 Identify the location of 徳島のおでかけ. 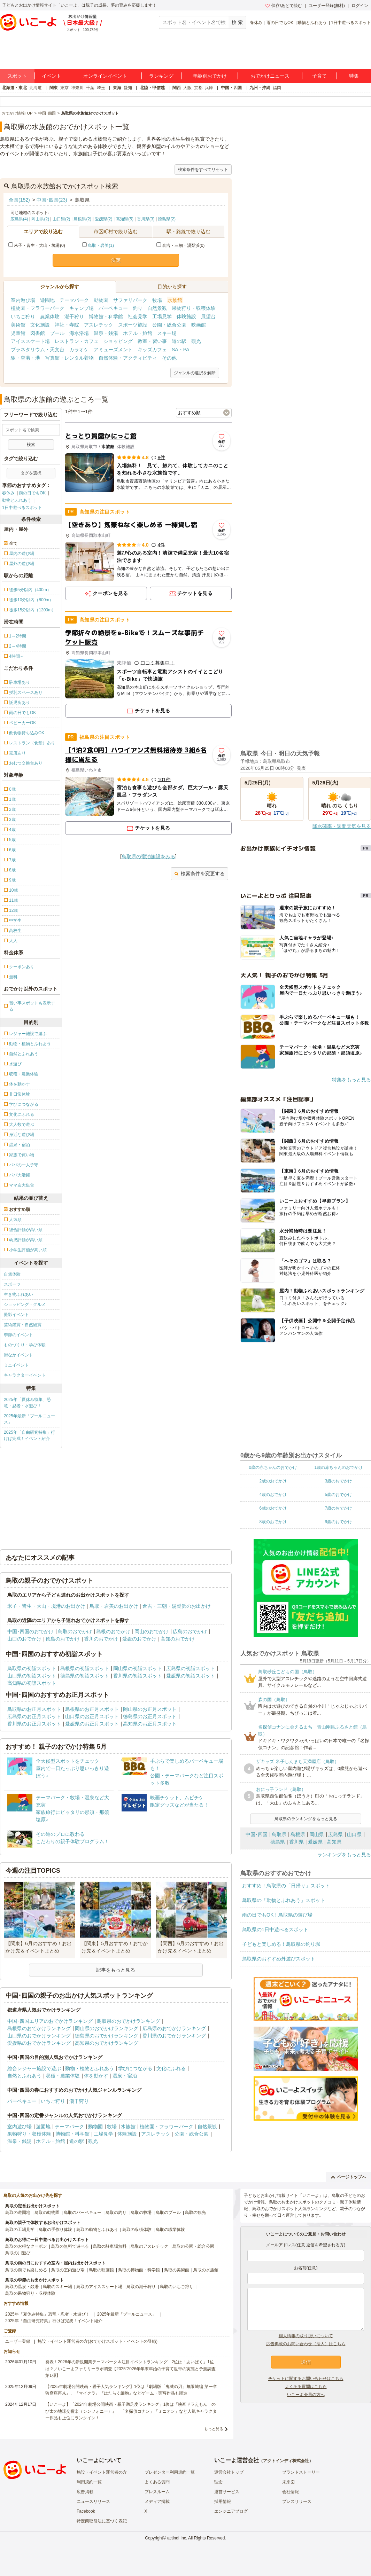
(63, 1639).